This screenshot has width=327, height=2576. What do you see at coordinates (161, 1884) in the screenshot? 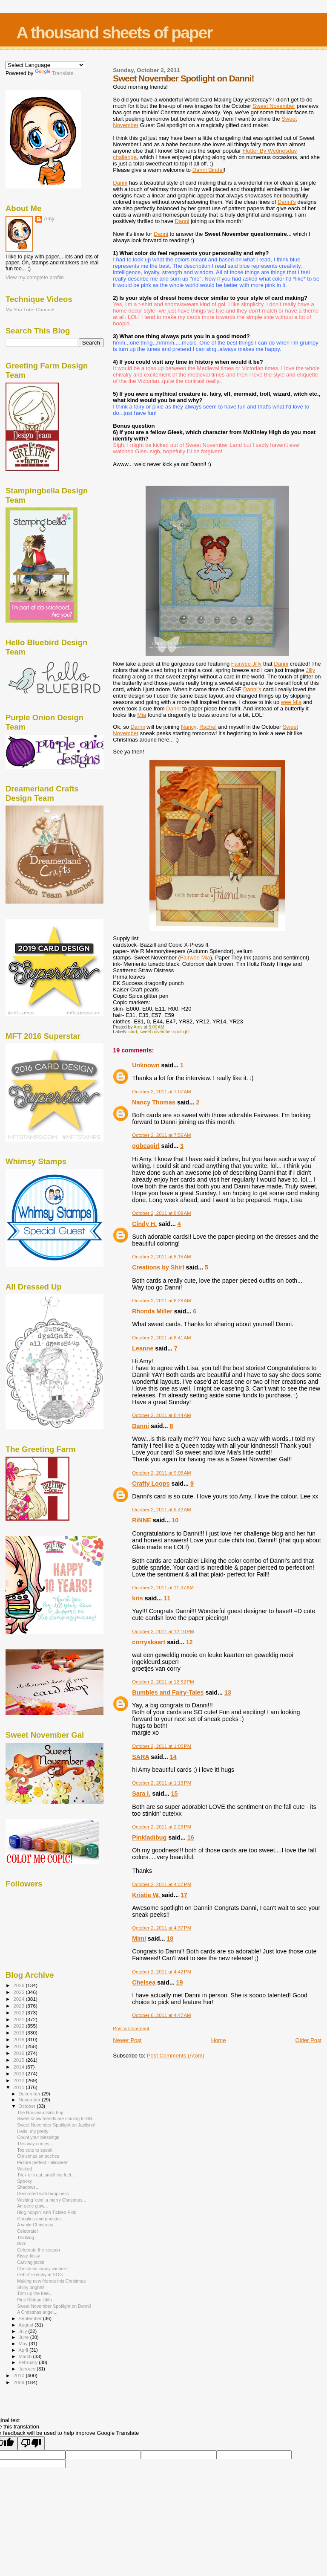
I see `October 2, 2011 at 4:37 PM` at bounding box center [161, 1884].